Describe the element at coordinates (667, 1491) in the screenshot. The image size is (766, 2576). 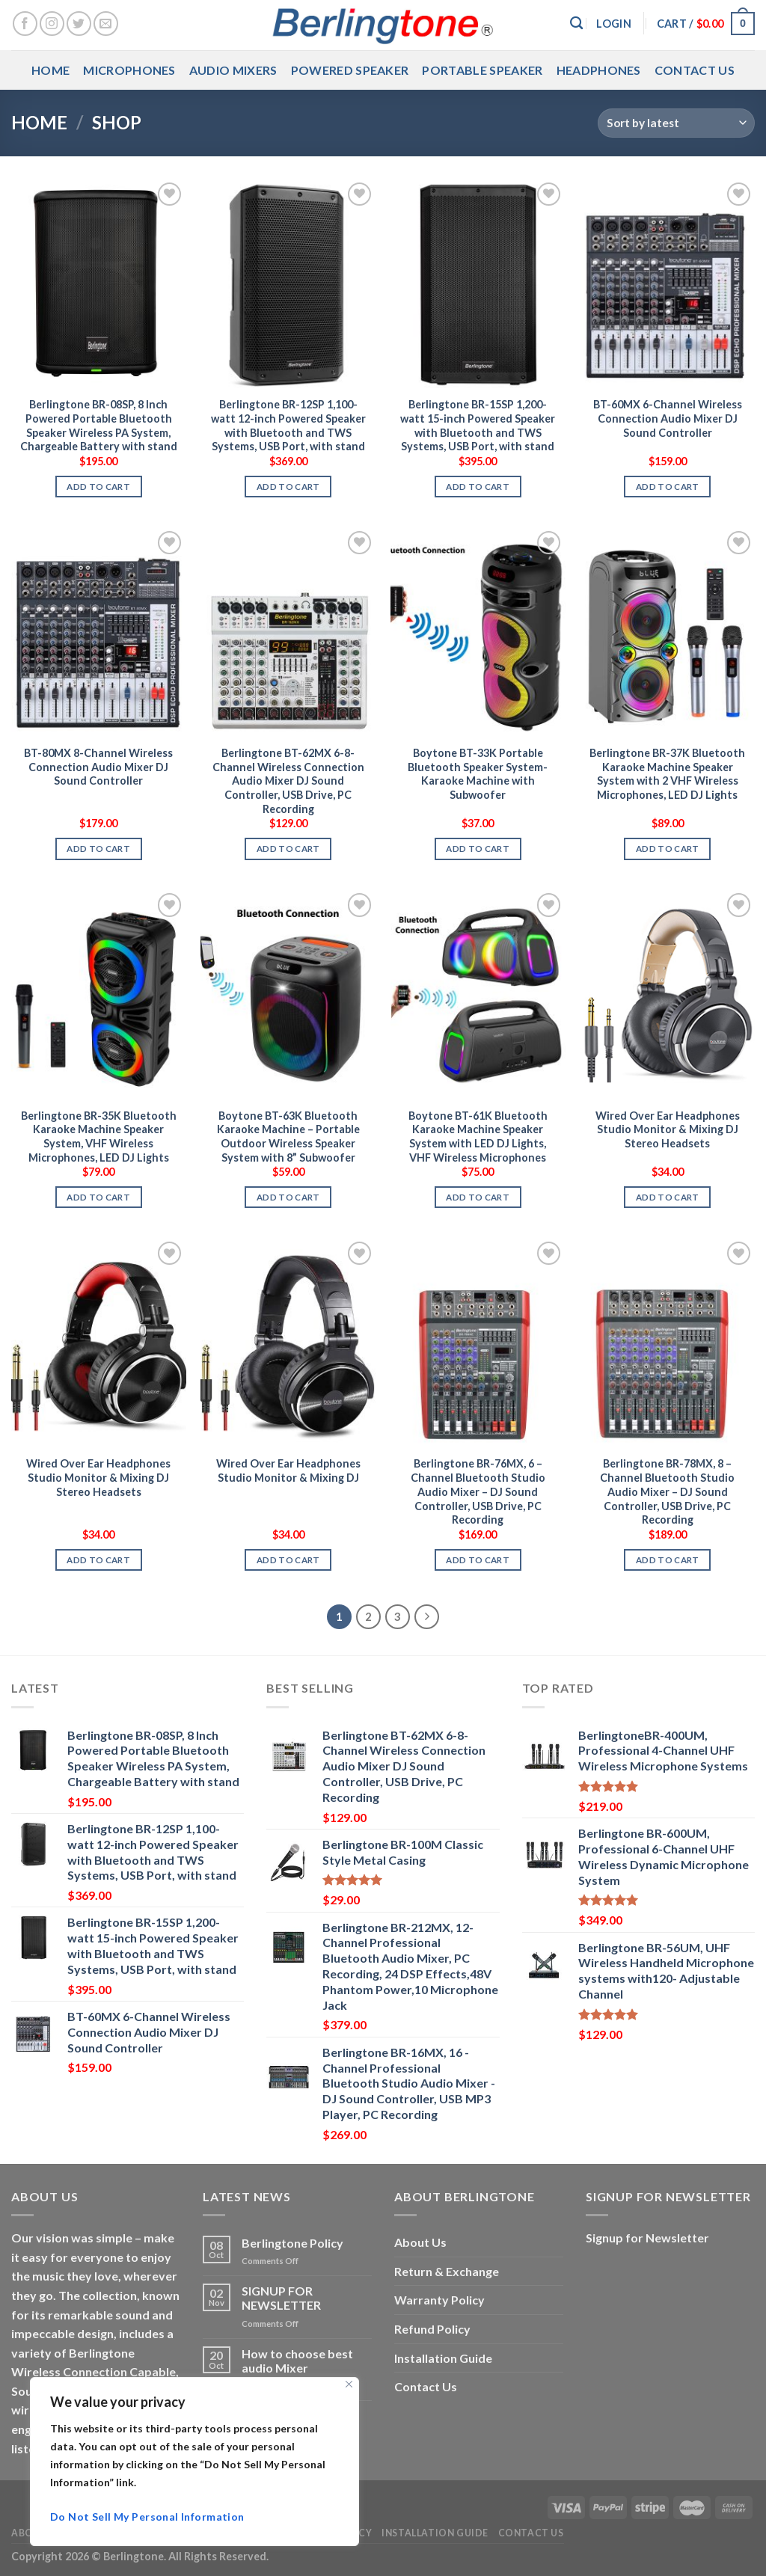
I see `Berlingtone BR-78MX, 8 – Channel Bluetooth Studio Audio Mixer – DJ Sound Controller, USB Drive, PC Recording` at that location.